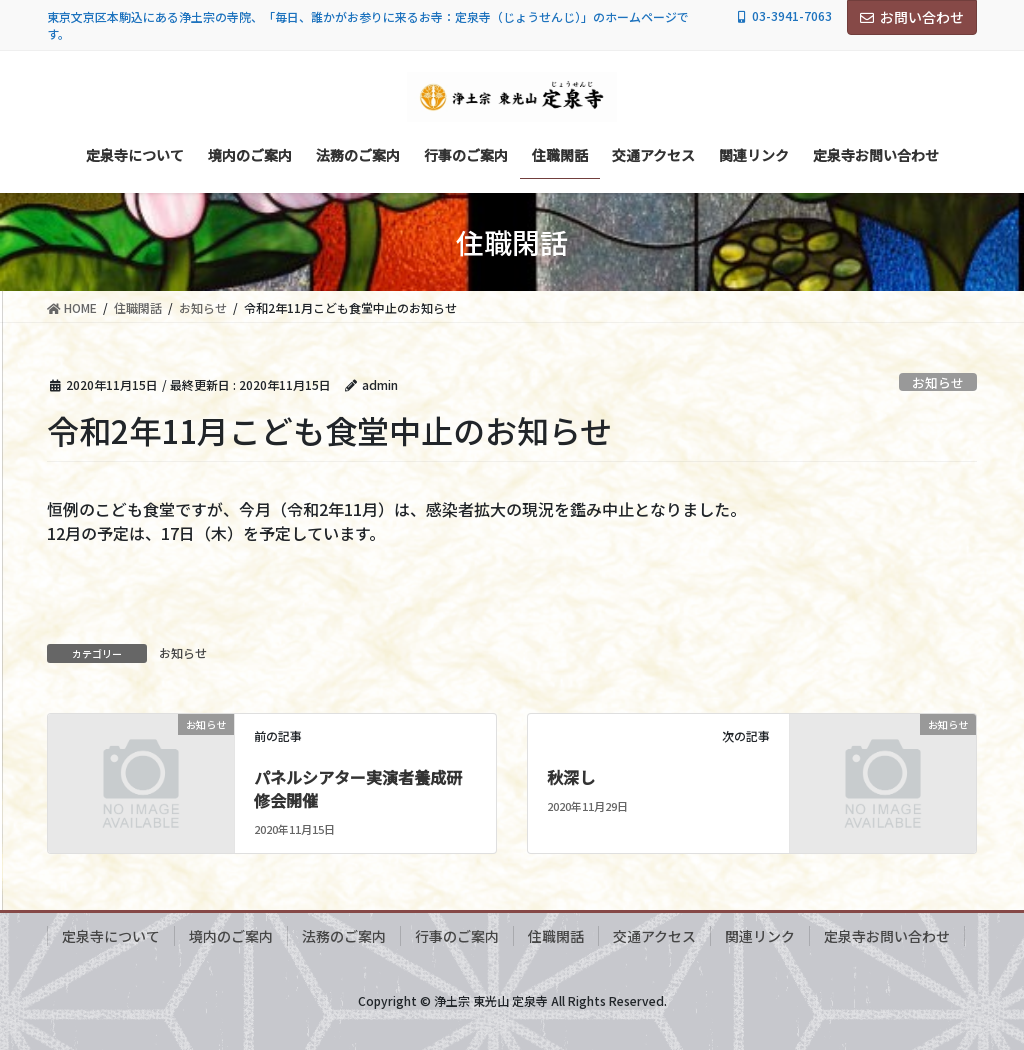 The image size is (1024, 1050). I want to click on 定泉寺お問い合わせ, so click(887, 936).